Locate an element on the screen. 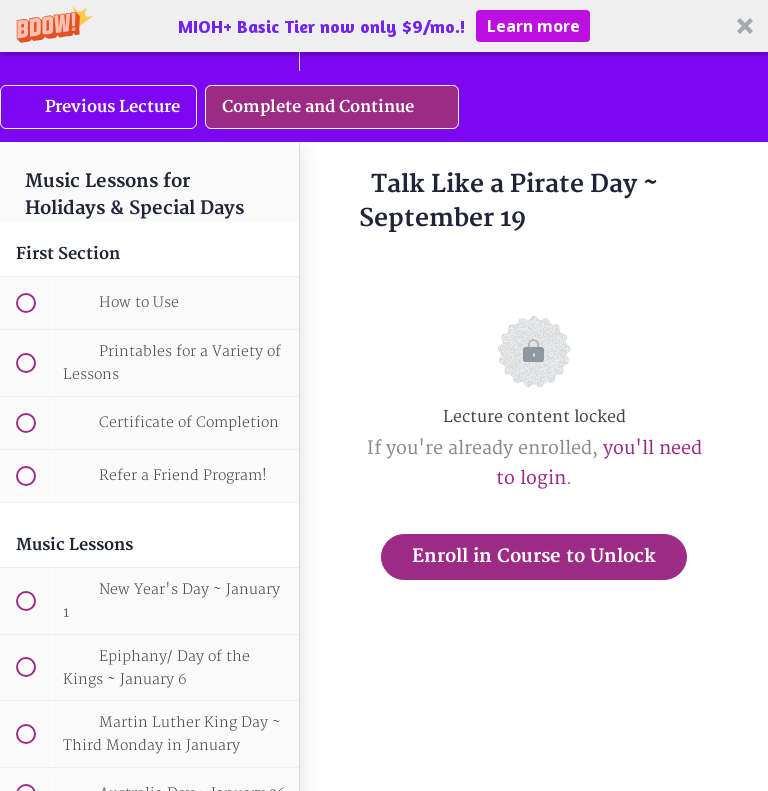 The width and height of the screenshot is (768, 791). [button] is located at coordinates (384, 26).